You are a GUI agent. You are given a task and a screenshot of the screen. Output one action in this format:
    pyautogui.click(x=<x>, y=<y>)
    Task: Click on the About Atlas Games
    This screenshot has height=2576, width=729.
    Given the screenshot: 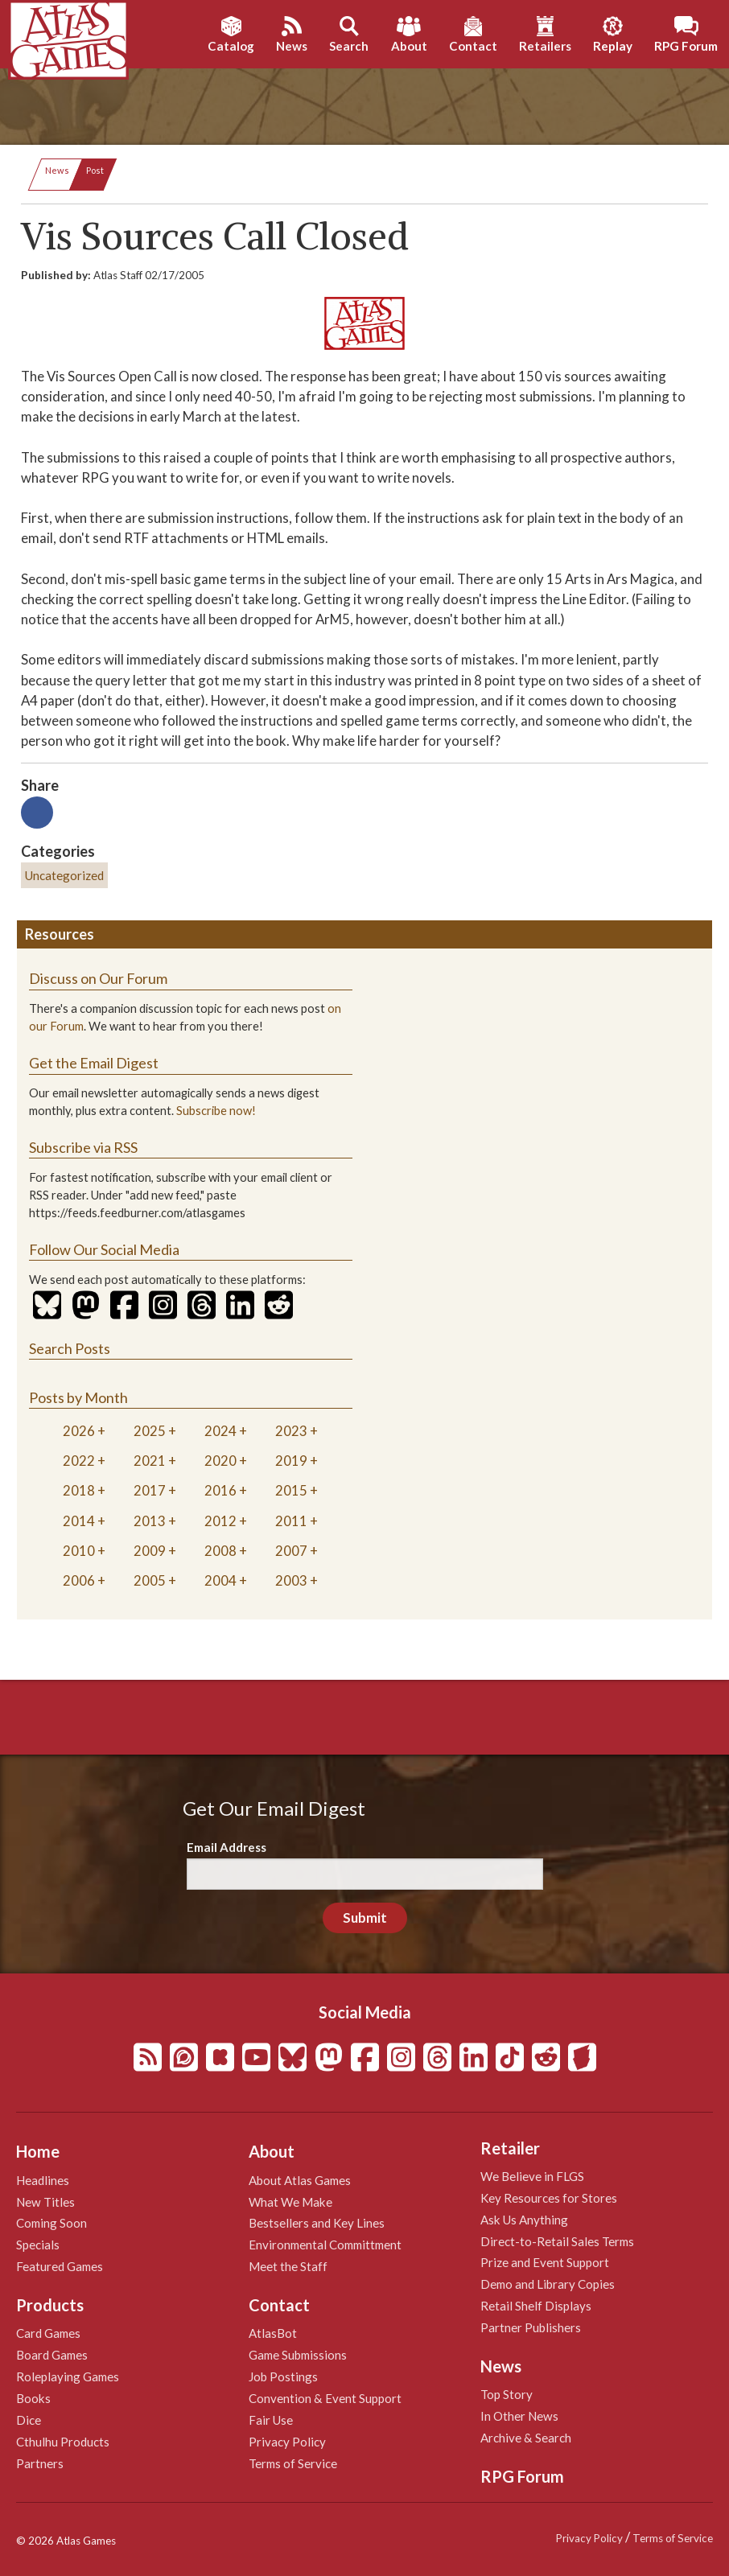 What is the action you would take?
    pyautogui.click(x=300, y=2180)
    